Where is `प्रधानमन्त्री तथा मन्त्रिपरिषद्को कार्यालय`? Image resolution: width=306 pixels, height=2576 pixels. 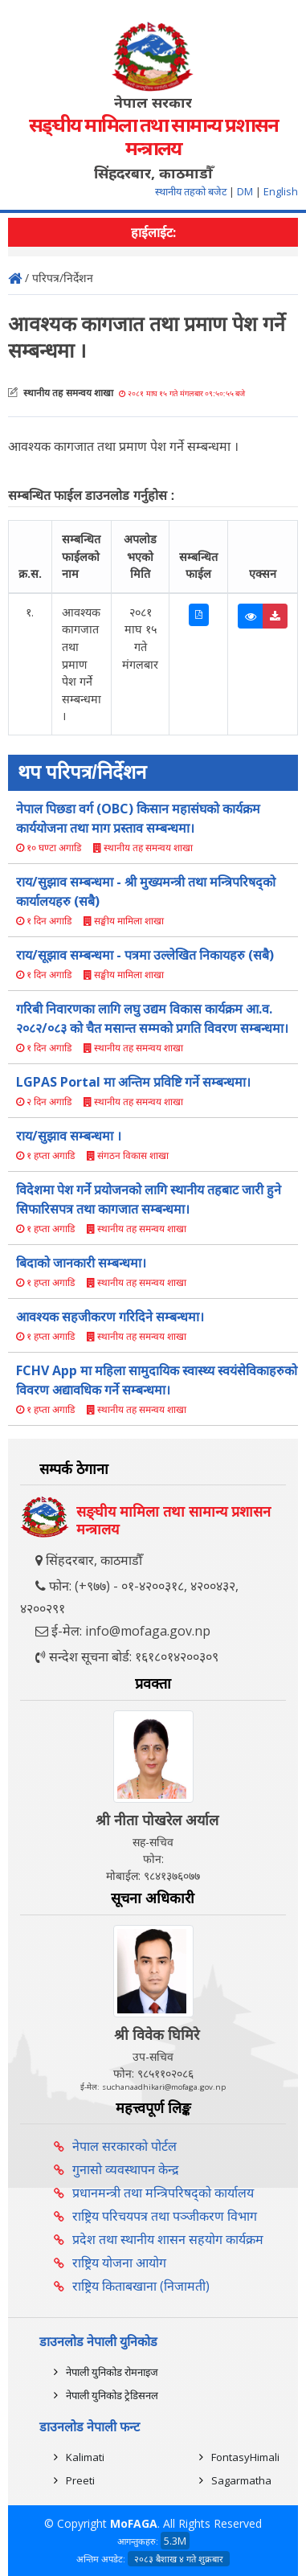
प्रधानमन्त्री तथा मन्त्रिपरिषद्को कार्यालय is located at coordinates (163, 2192).